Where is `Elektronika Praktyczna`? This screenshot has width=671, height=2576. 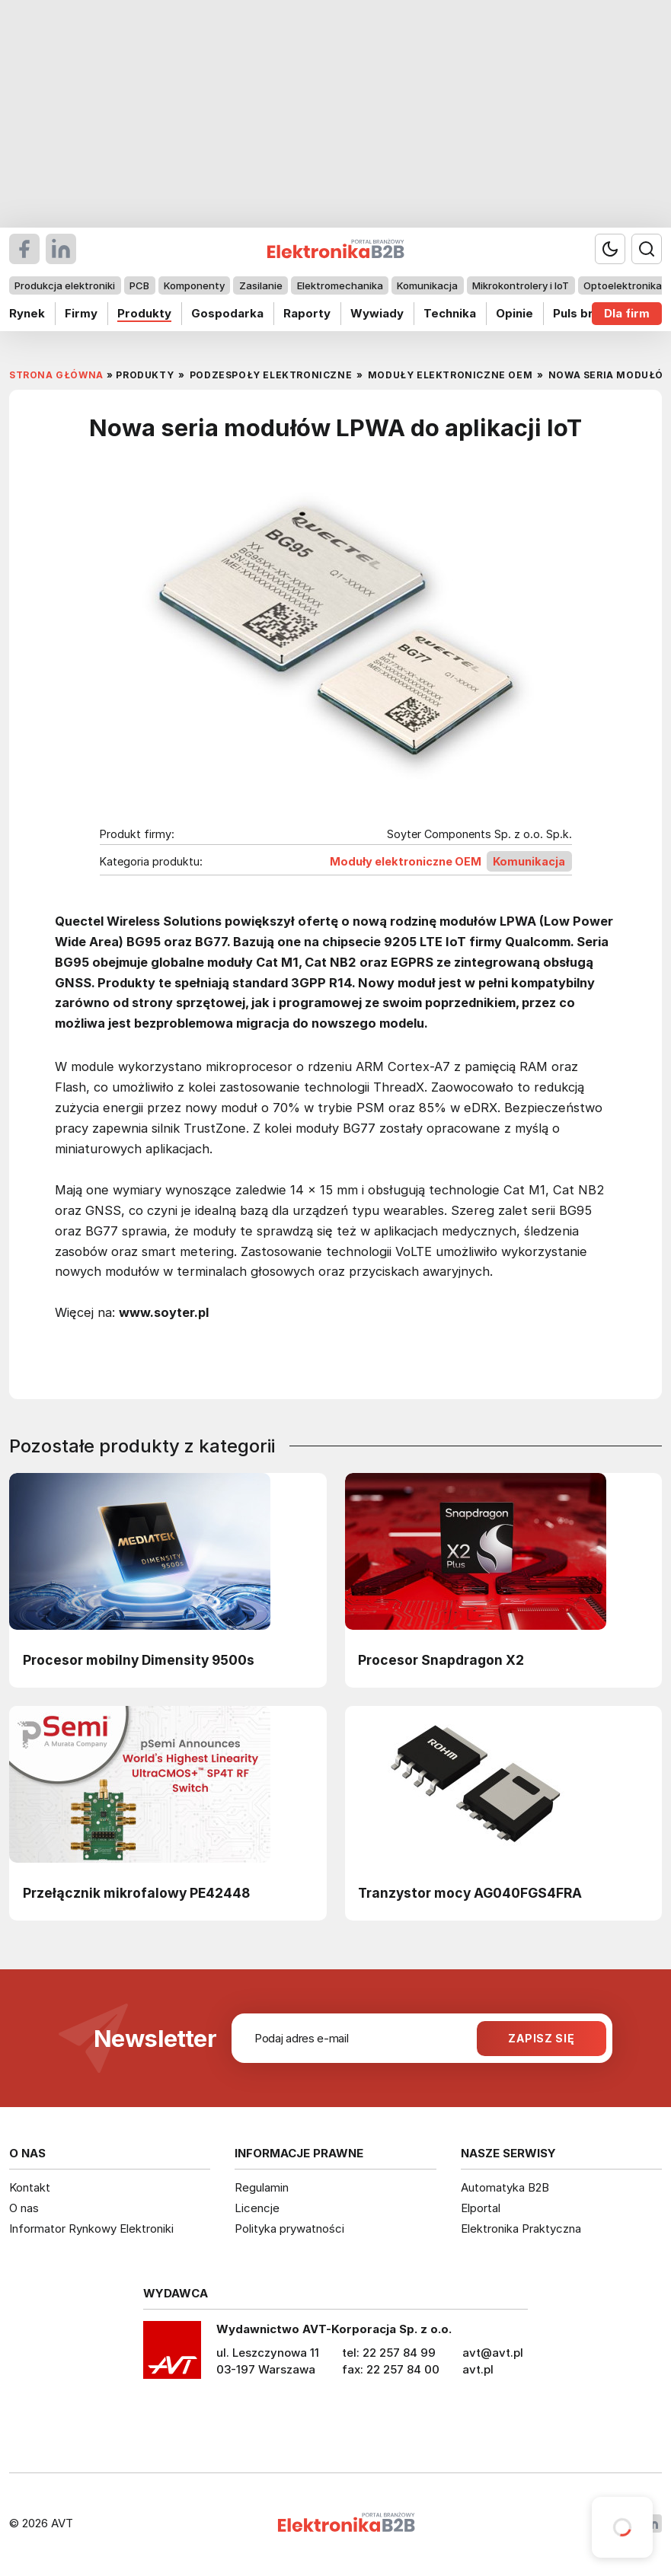 Elektronika Praktyczna is located at coordinates (521, 2228).